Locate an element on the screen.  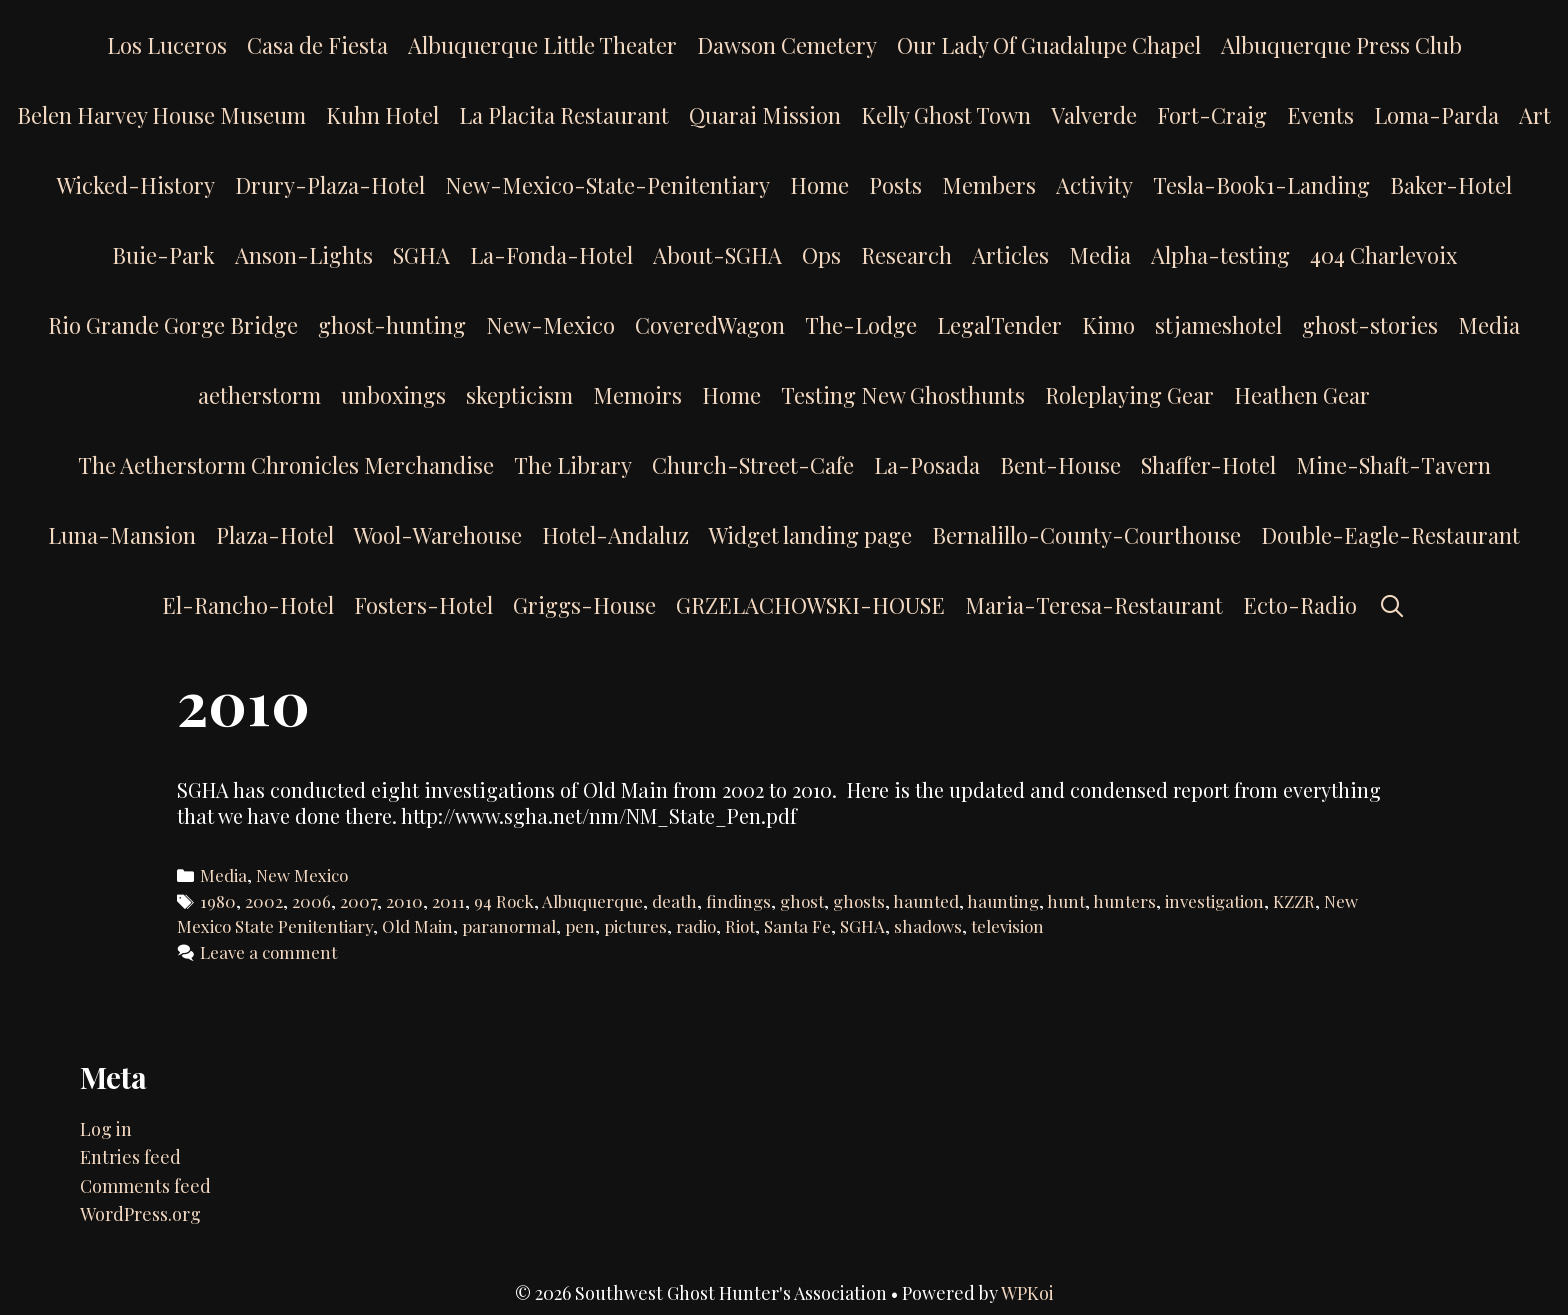
Heathen Gear is located at coordinates (1302, 395).